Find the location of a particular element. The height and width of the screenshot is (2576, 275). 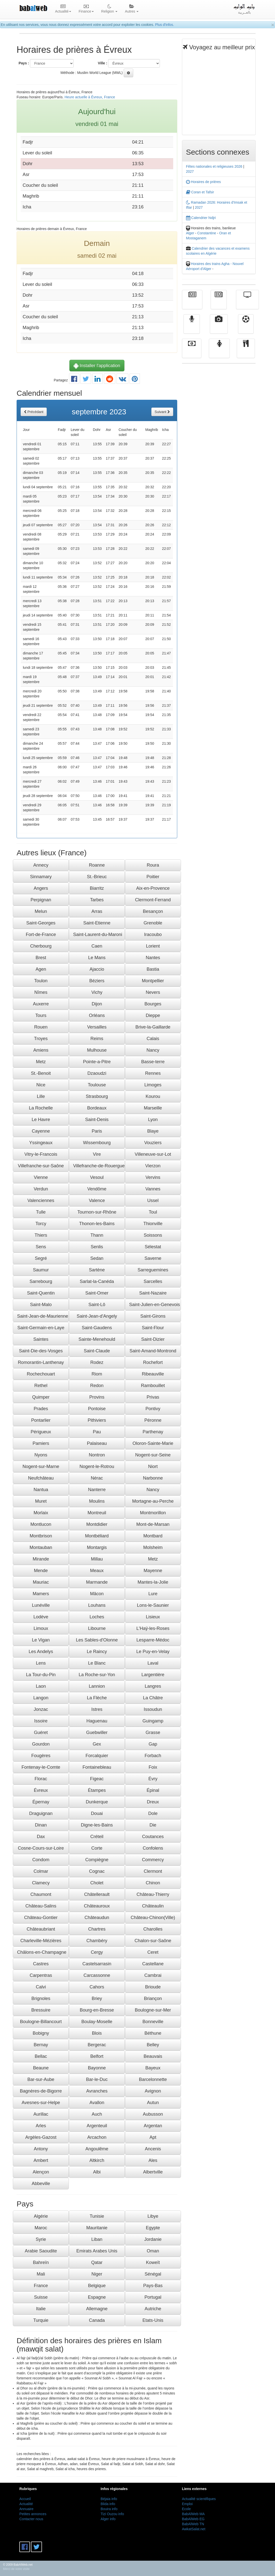

Mâcon is located at coordinates (97, 1593).